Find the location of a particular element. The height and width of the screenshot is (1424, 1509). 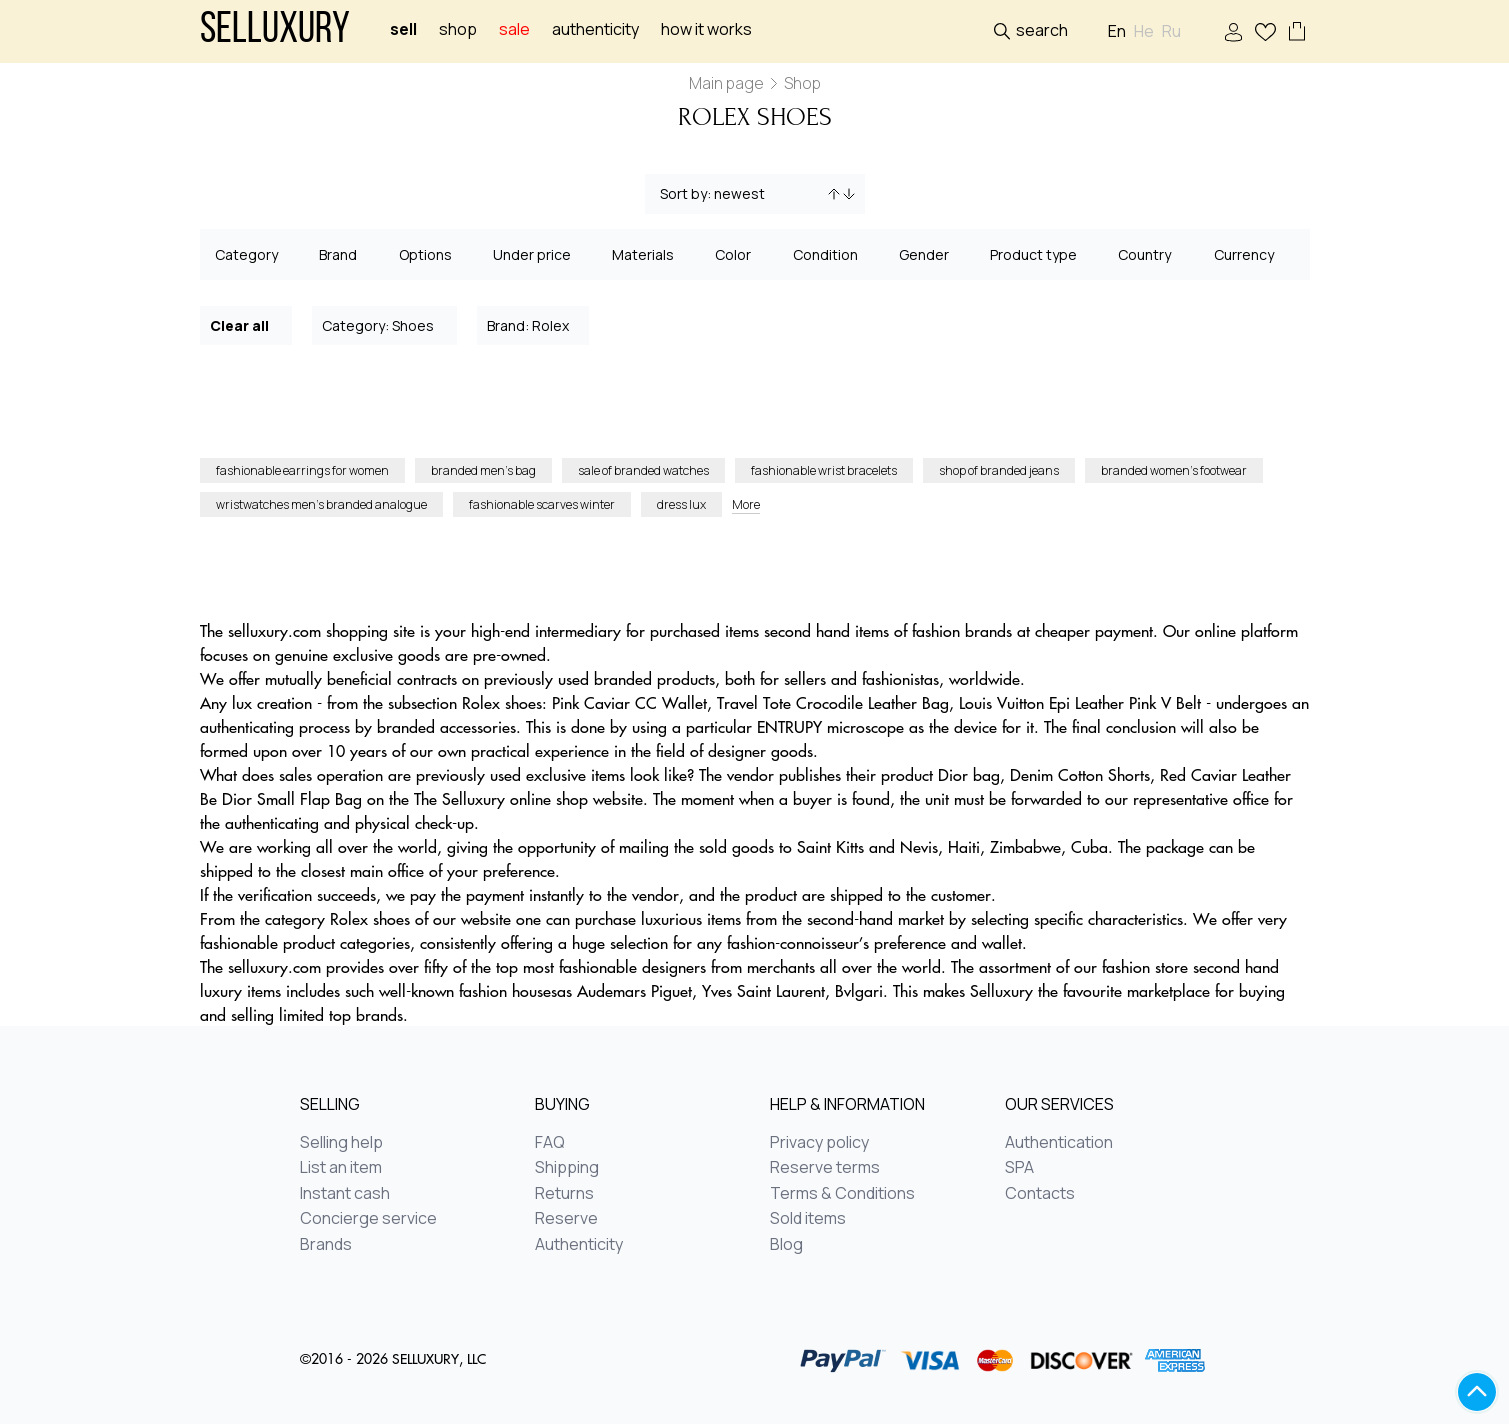

dress lux is located at coordinates (681, 504).